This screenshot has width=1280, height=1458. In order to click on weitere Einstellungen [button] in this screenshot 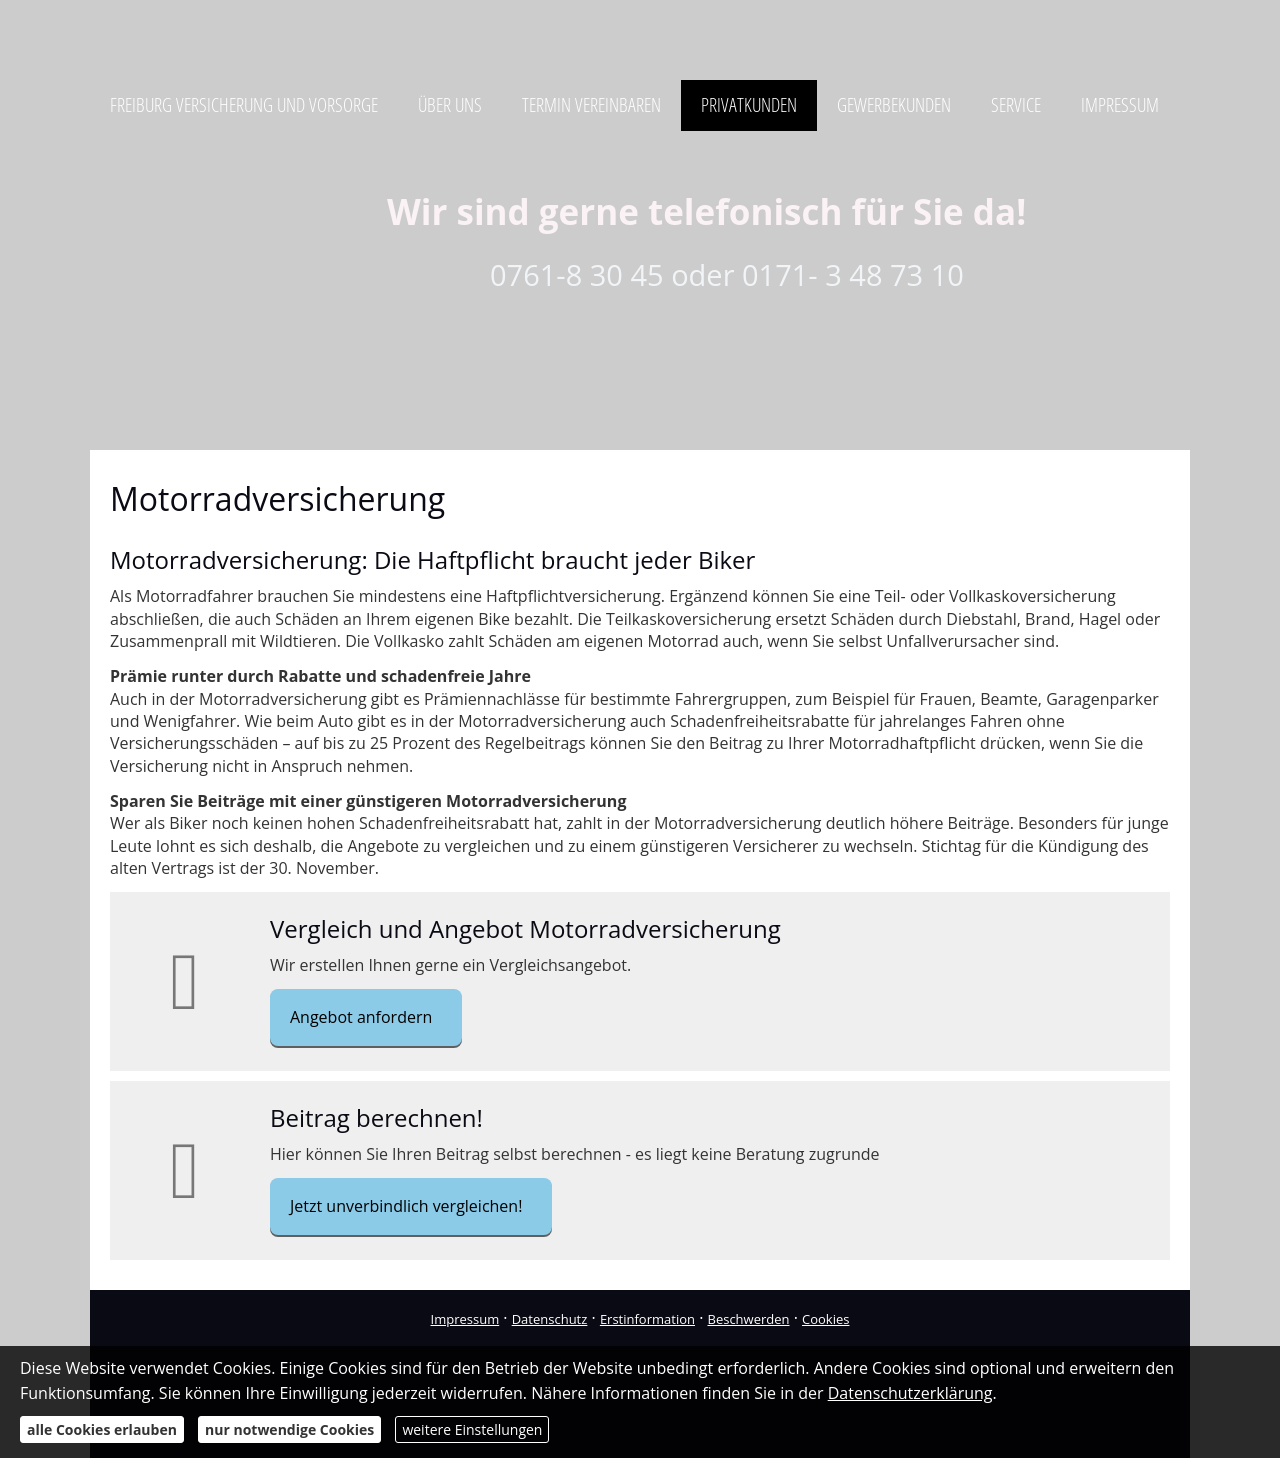, I will do `click(472, 1429)`.